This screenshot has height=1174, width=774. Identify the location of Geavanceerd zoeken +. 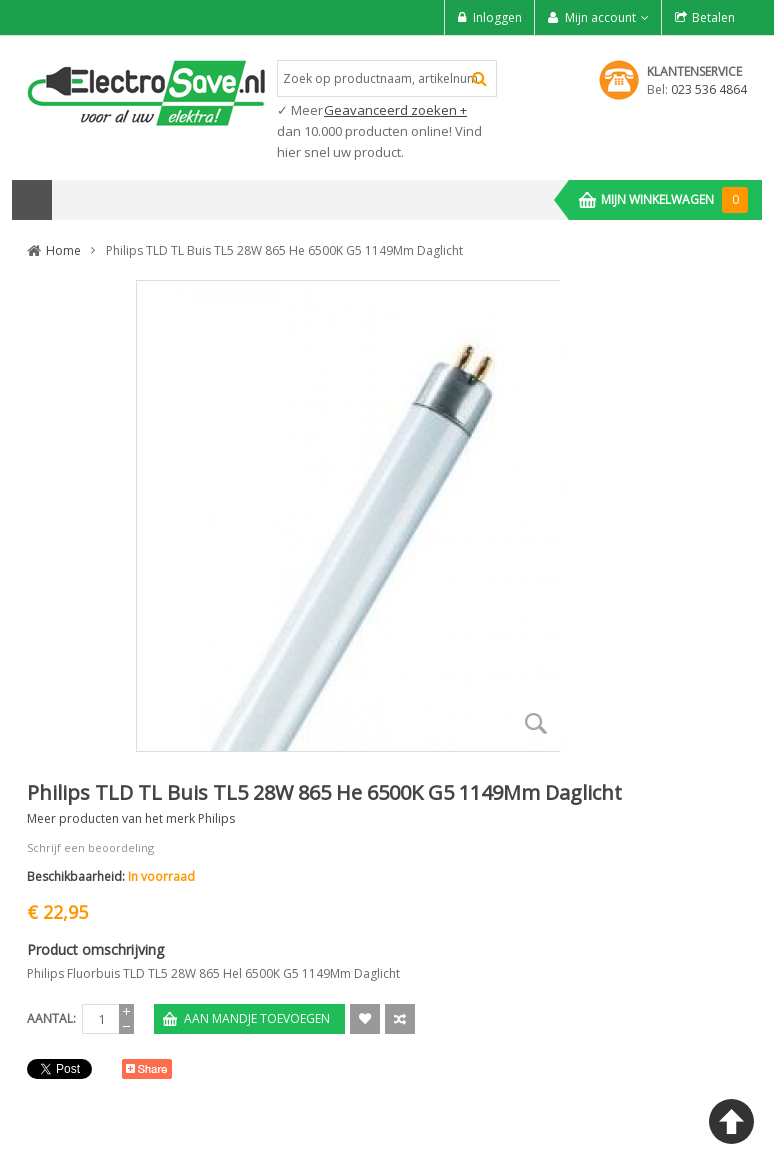
(395, 110).